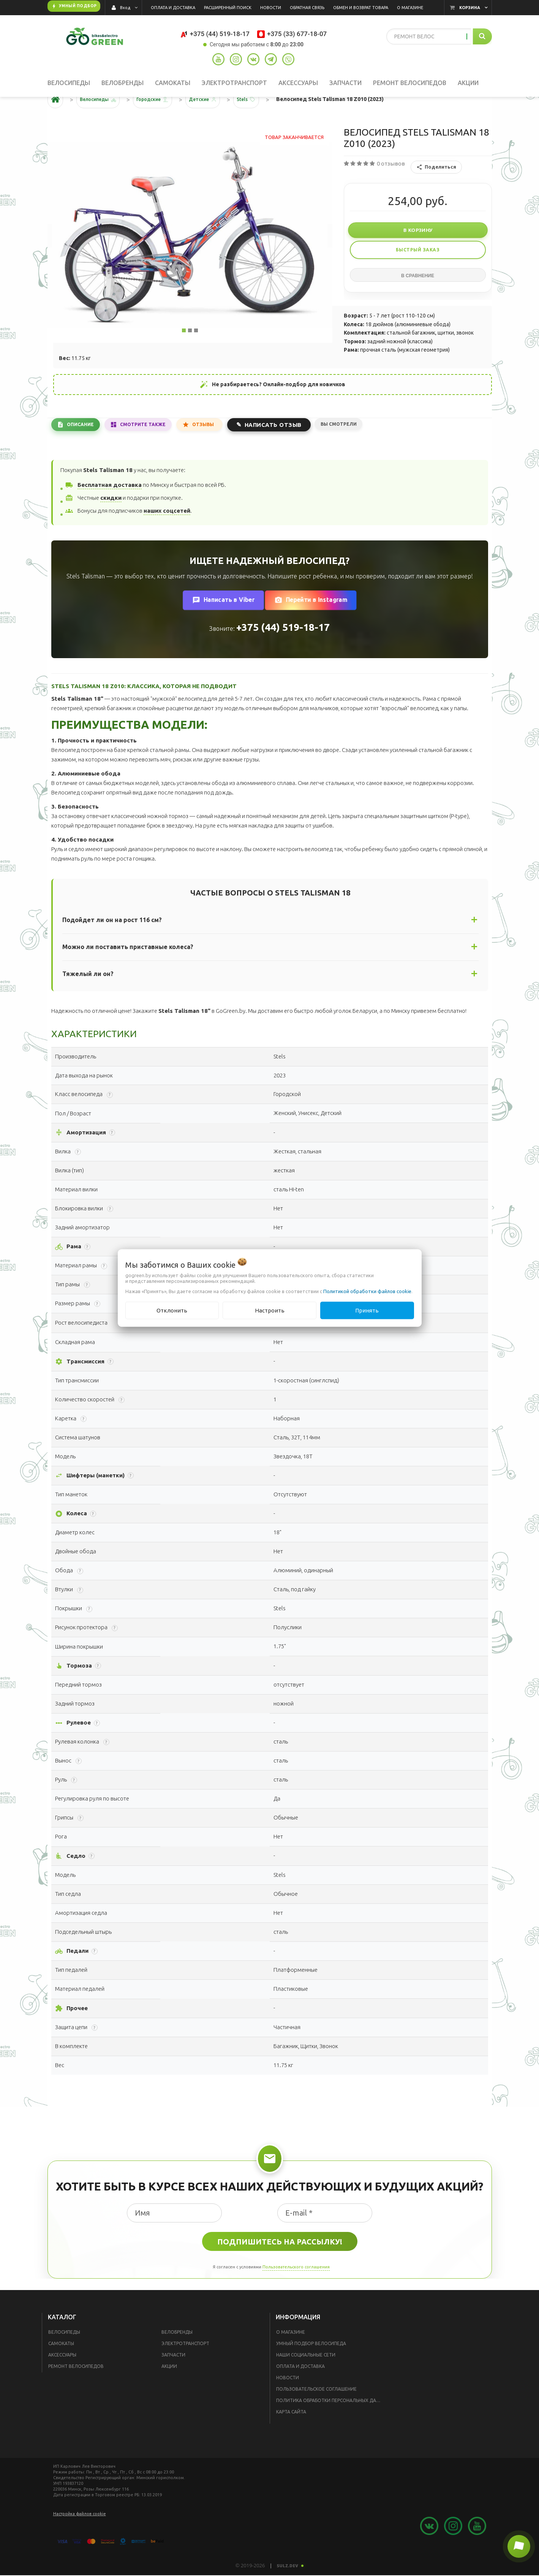 This screenshot has width=539, height=2576. What do you see at coordinates (166, 534) in the screenshot?
I see `наших соцсетей` at bounding box center [166, 534].